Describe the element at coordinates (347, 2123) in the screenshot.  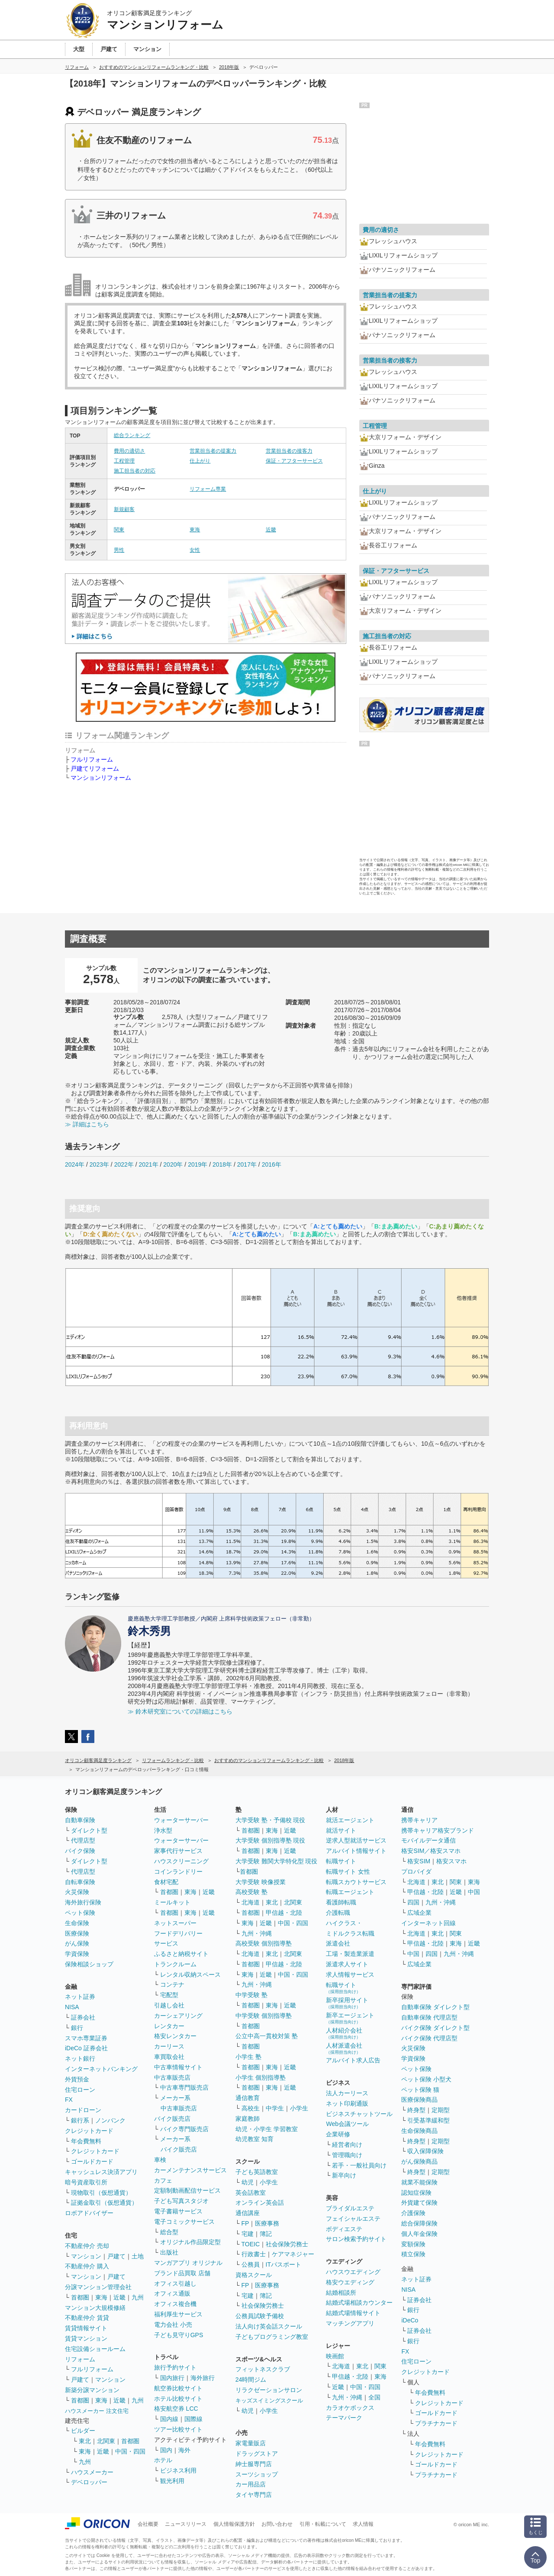
I see `Web会議ツール` at that location.